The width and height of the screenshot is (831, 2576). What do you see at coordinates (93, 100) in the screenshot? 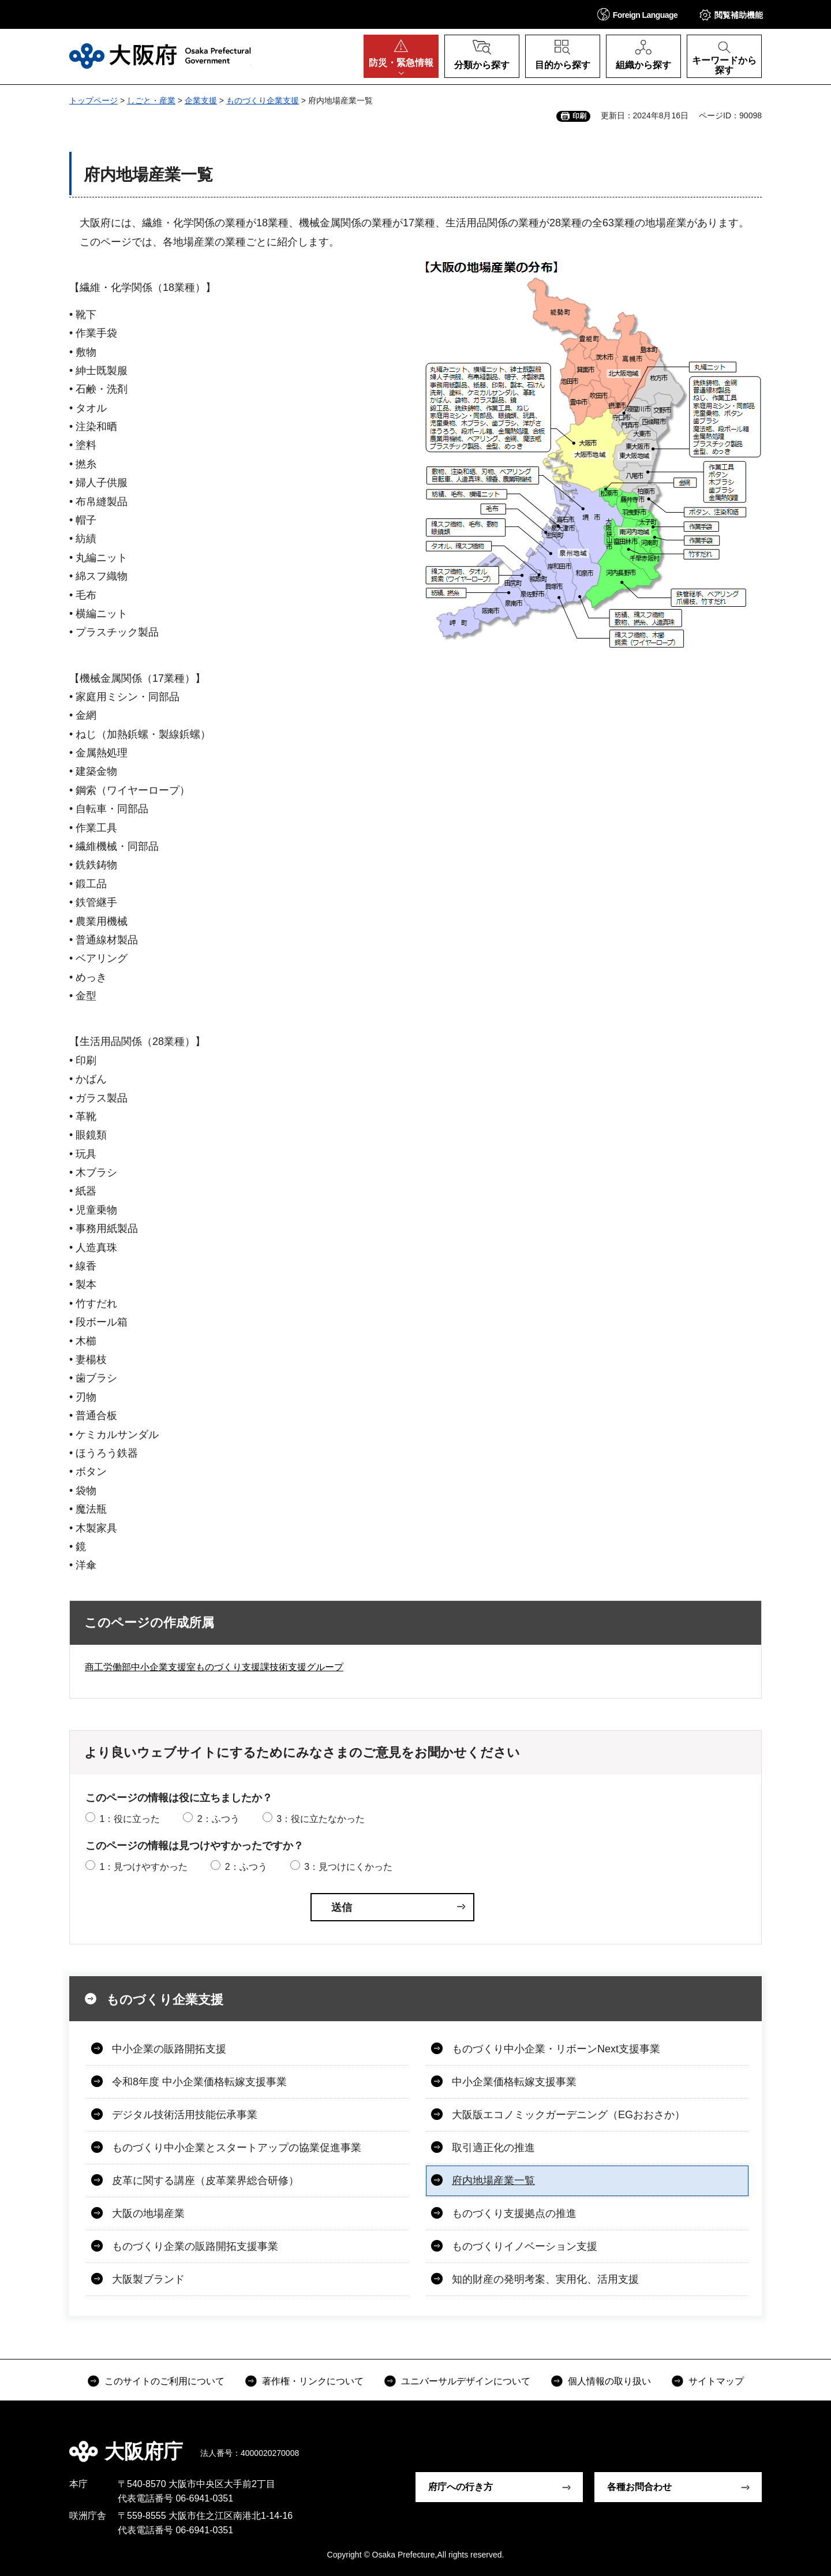
I see `トップページ` at bounding box center [93, 100].